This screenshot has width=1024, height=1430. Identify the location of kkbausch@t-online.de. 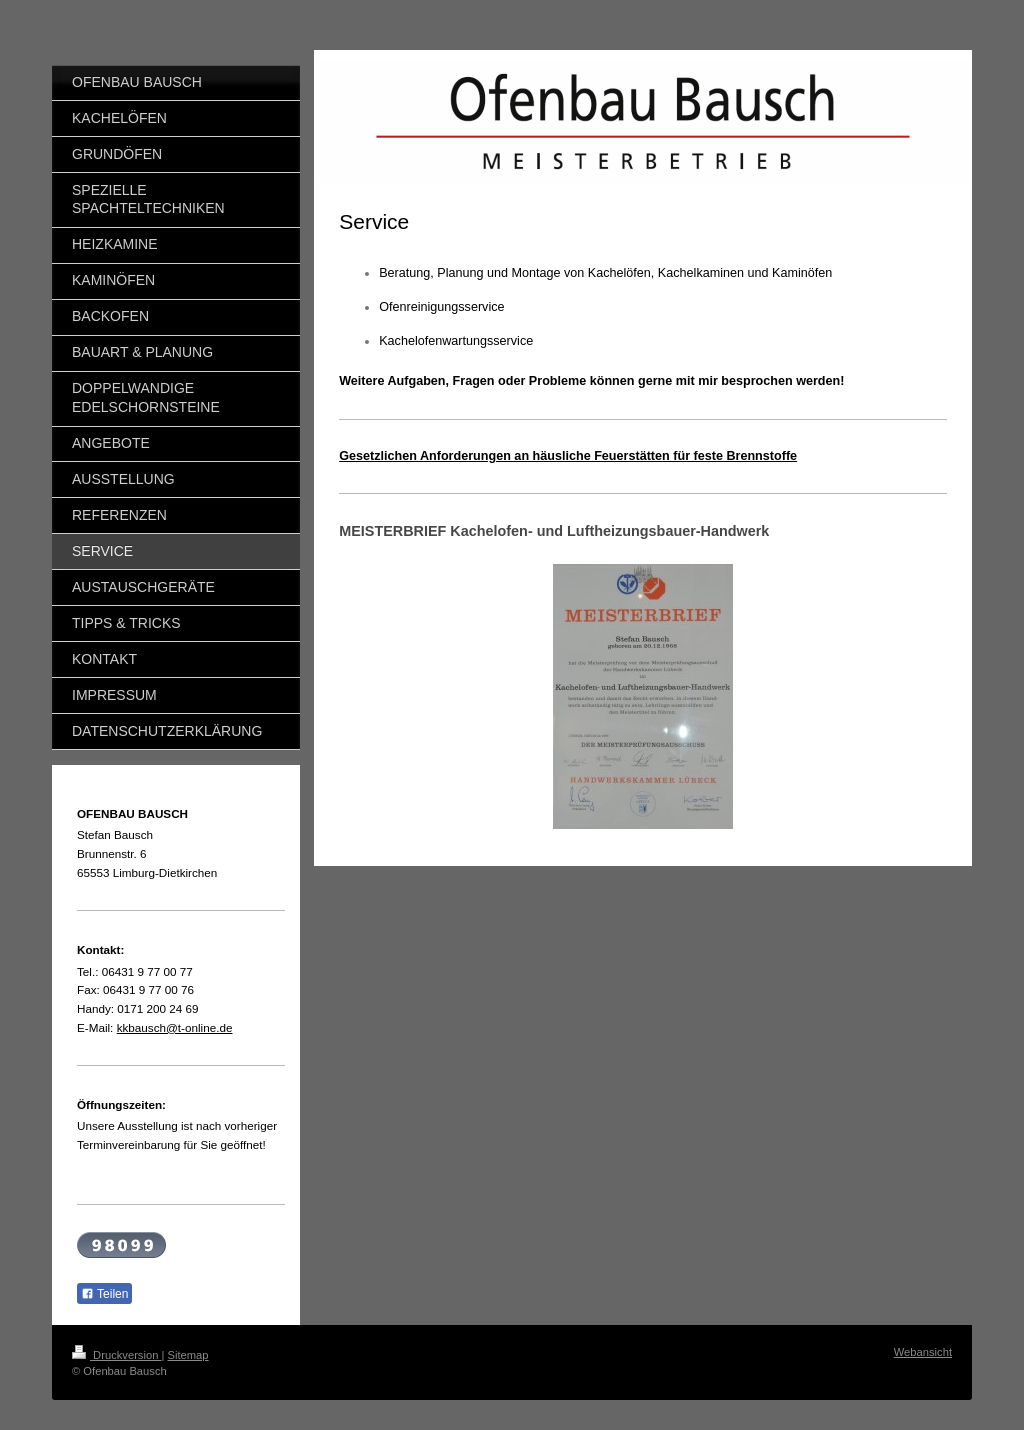
(175, 1027).